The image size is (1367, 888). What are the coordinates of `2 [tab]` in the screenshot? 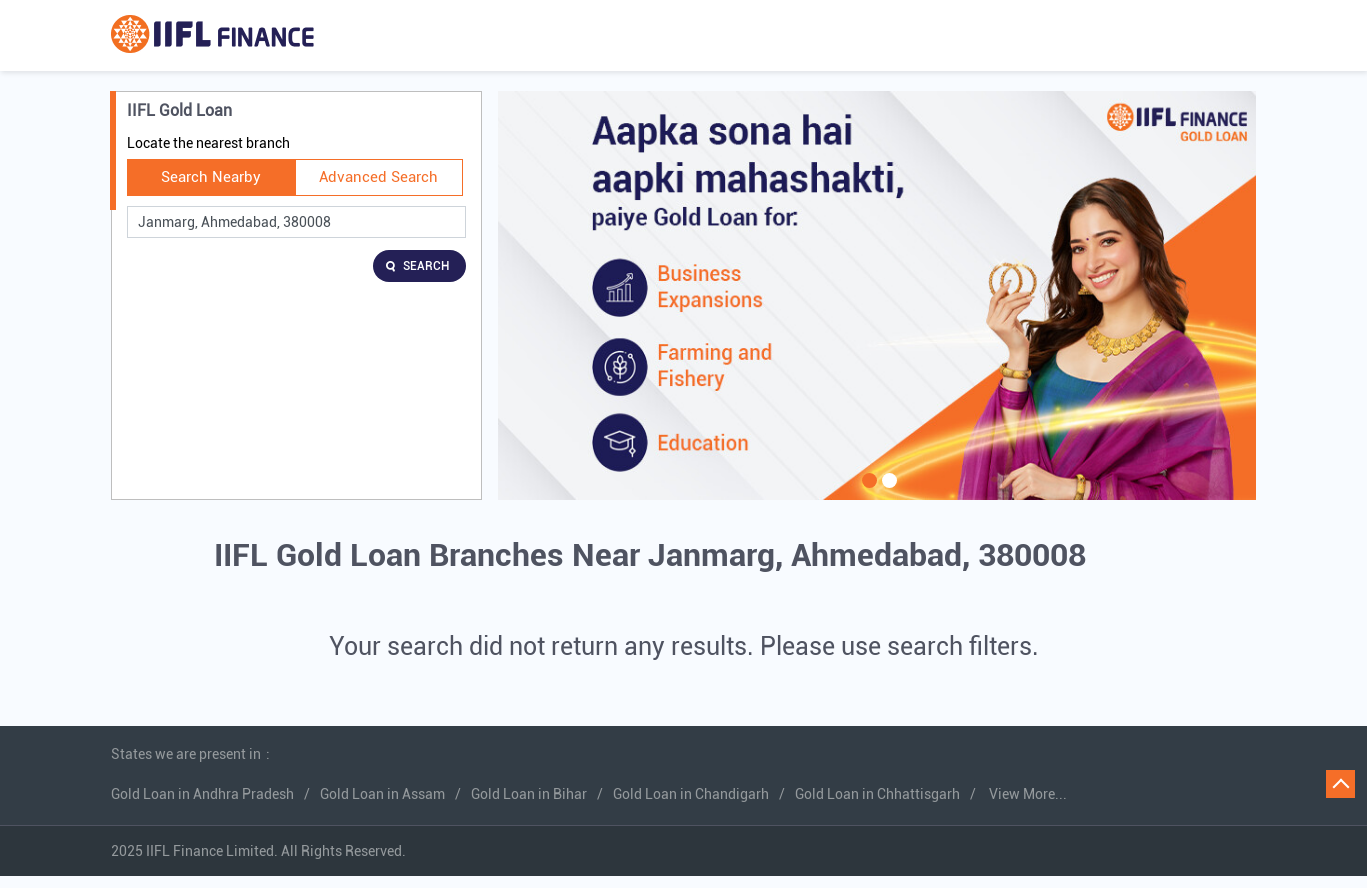 It's located at (887, 493).